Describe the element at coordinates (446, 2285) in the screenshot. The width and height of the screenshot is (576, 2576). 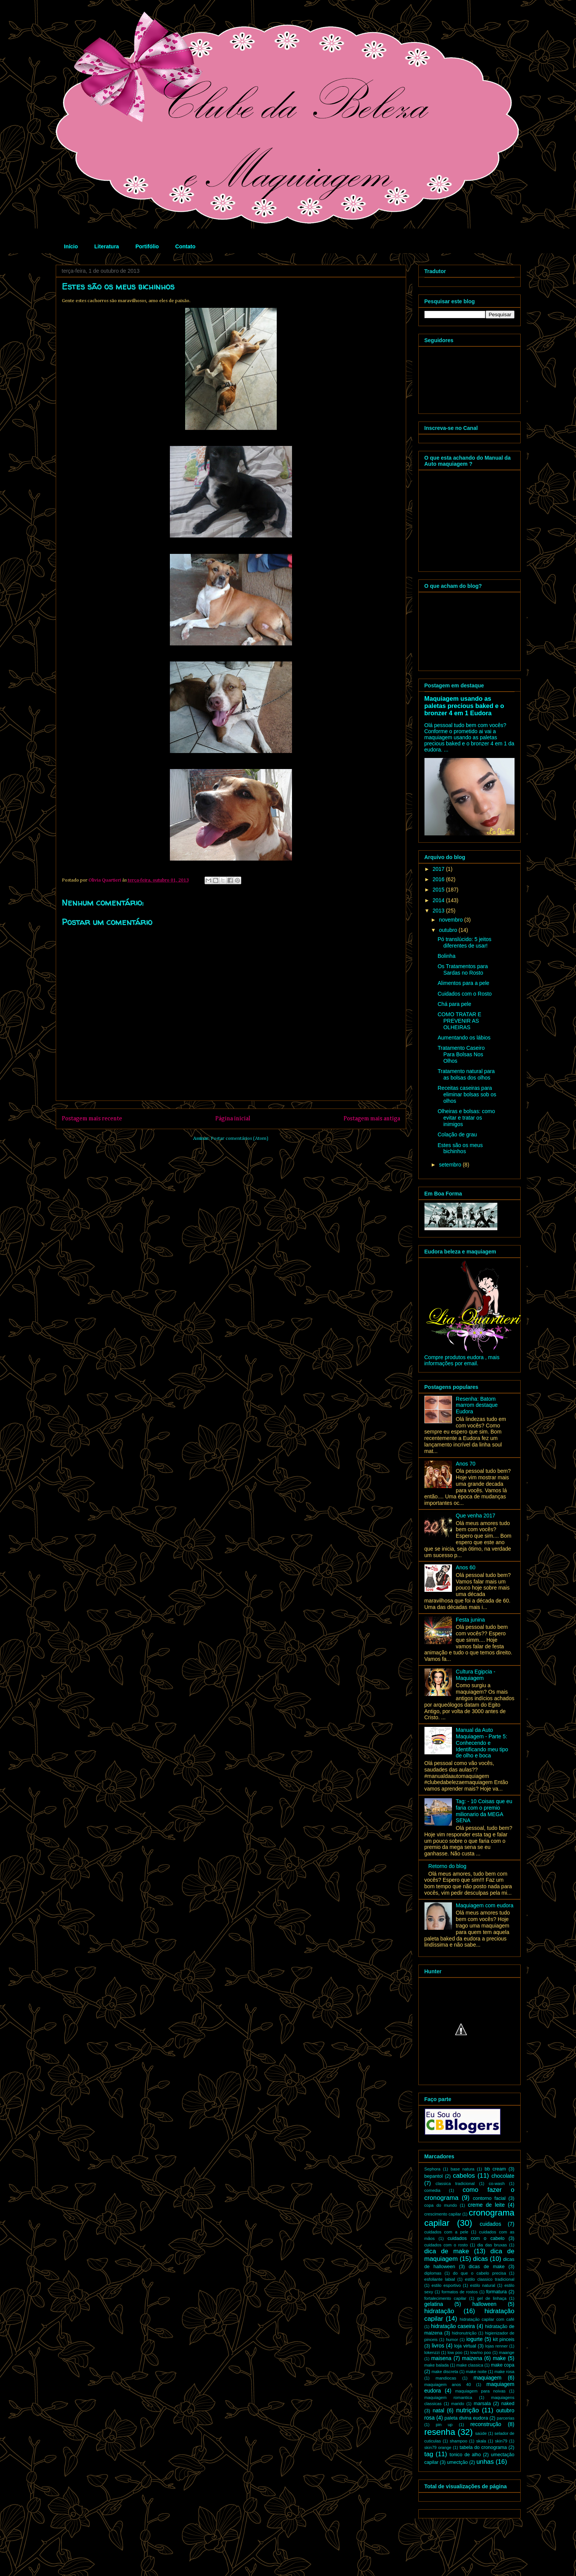
I see `estilo esportivo` at that location.